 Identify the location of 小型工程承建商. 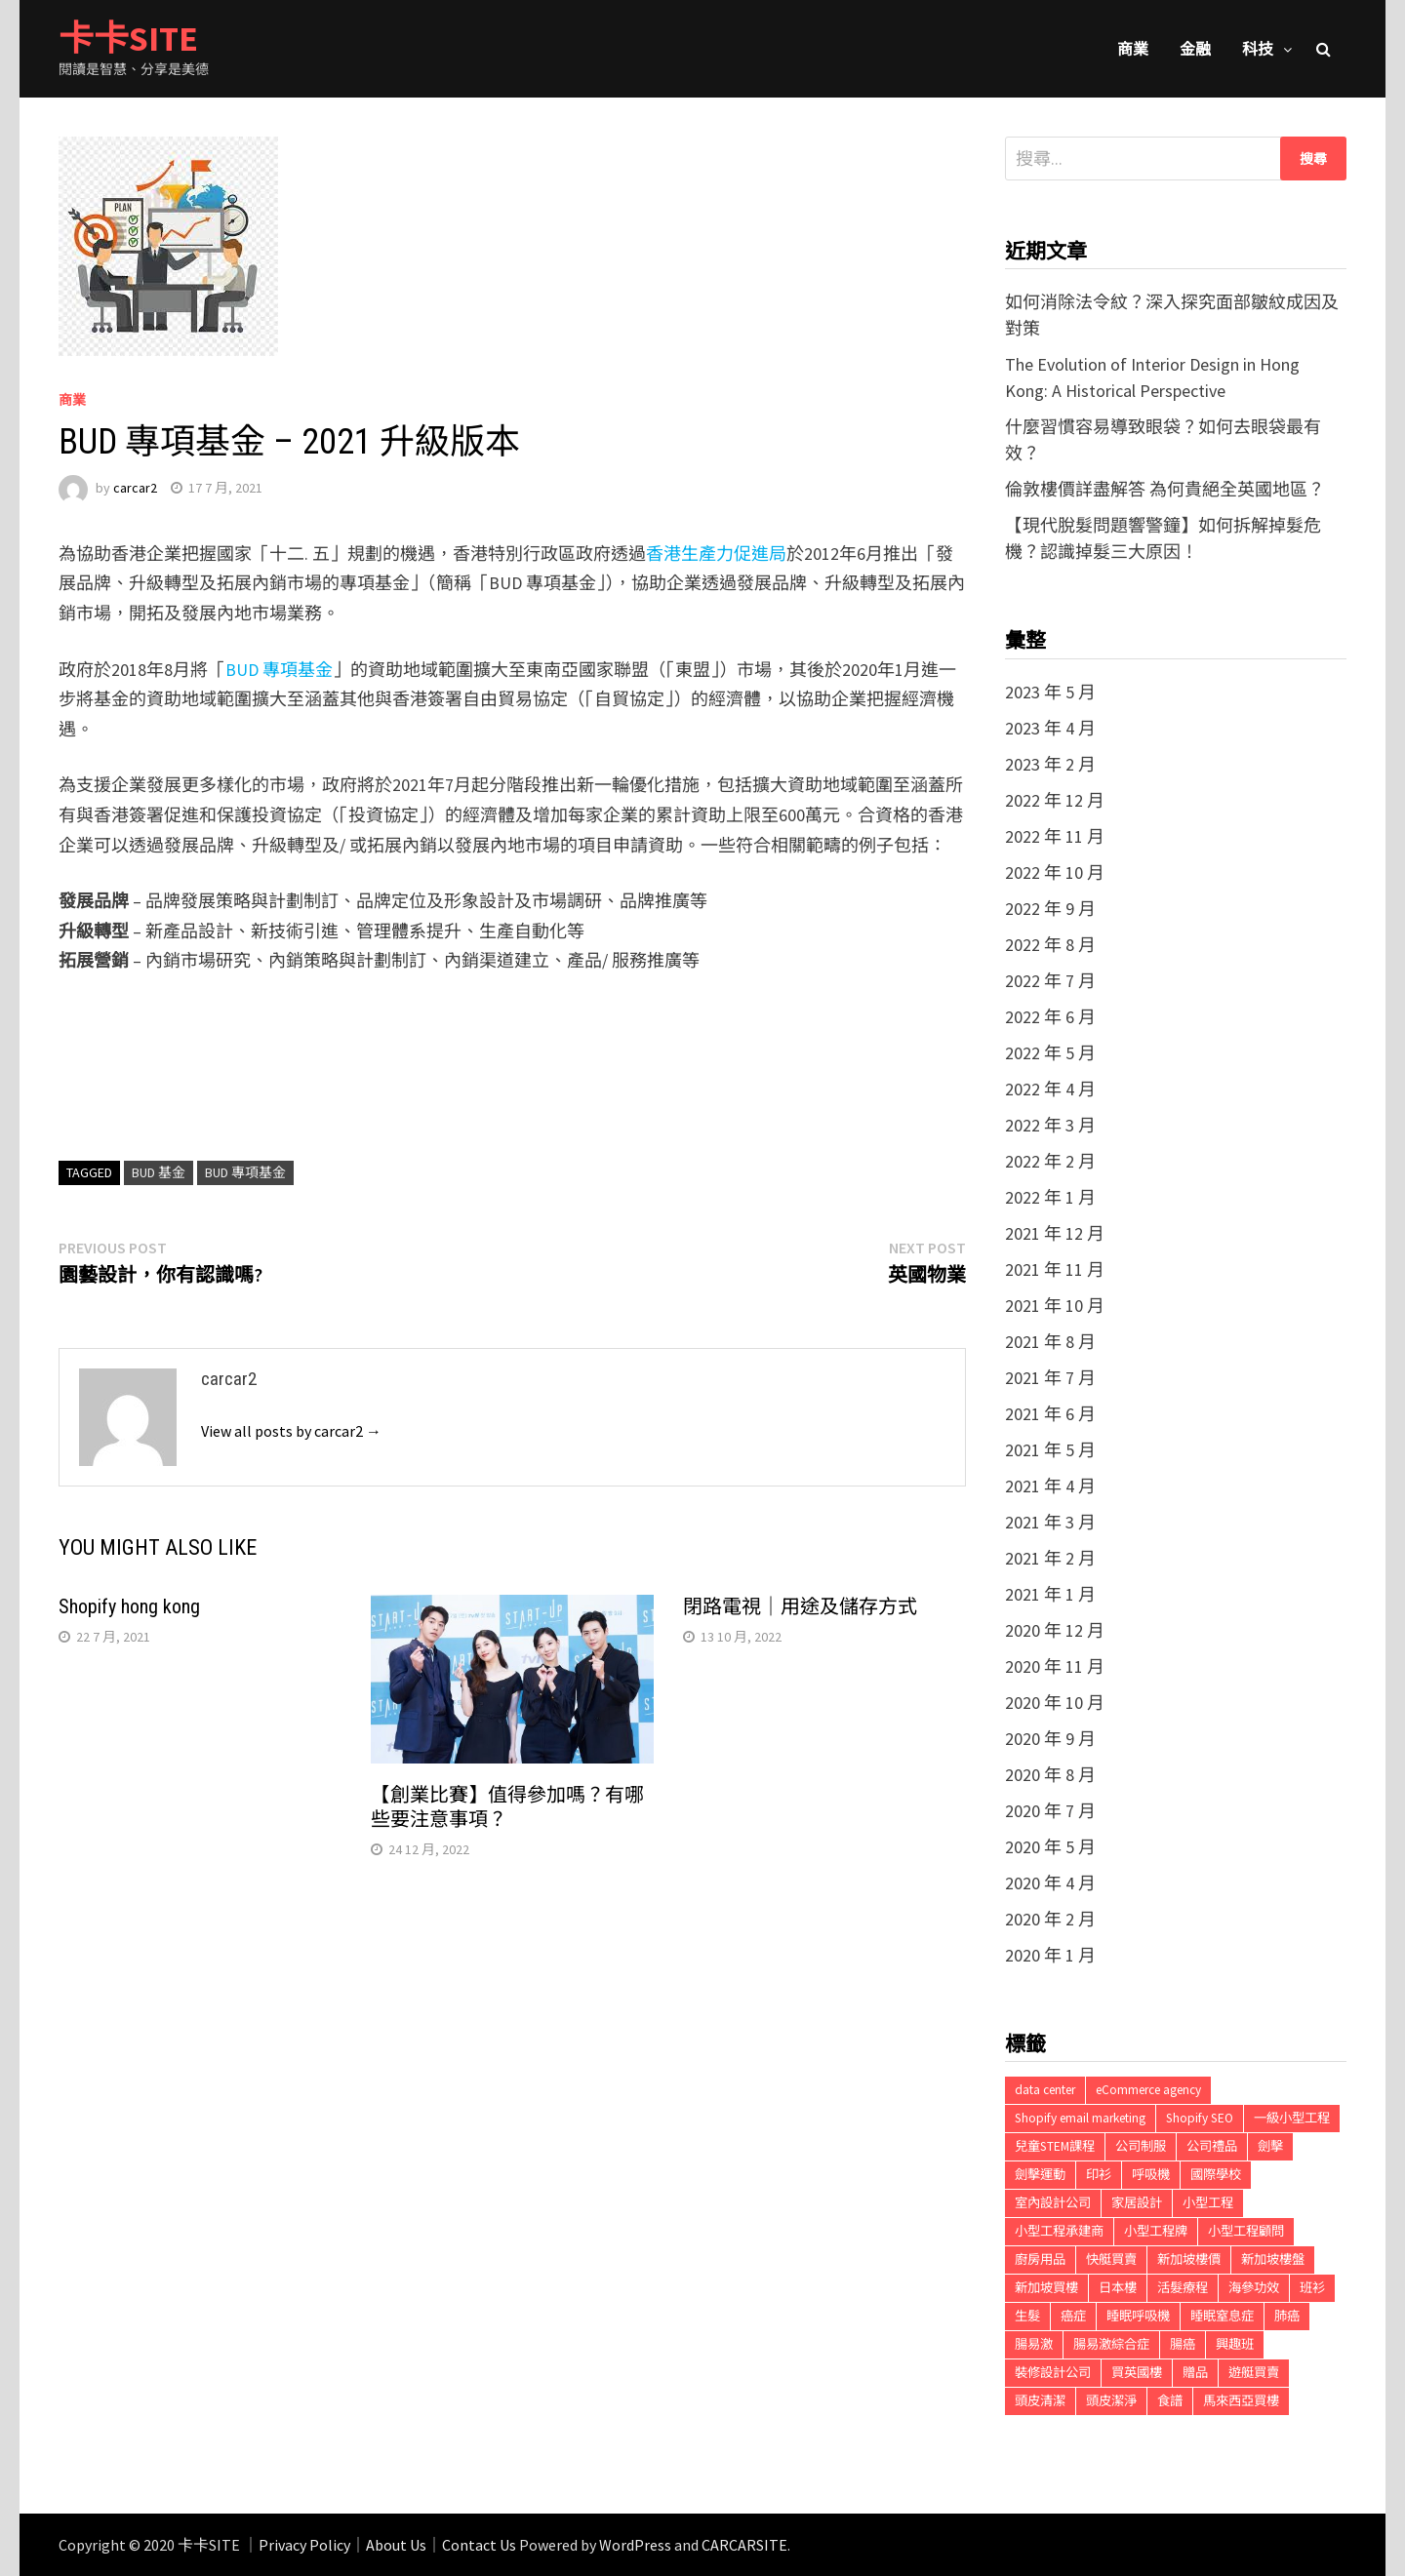
(1059, 2231).